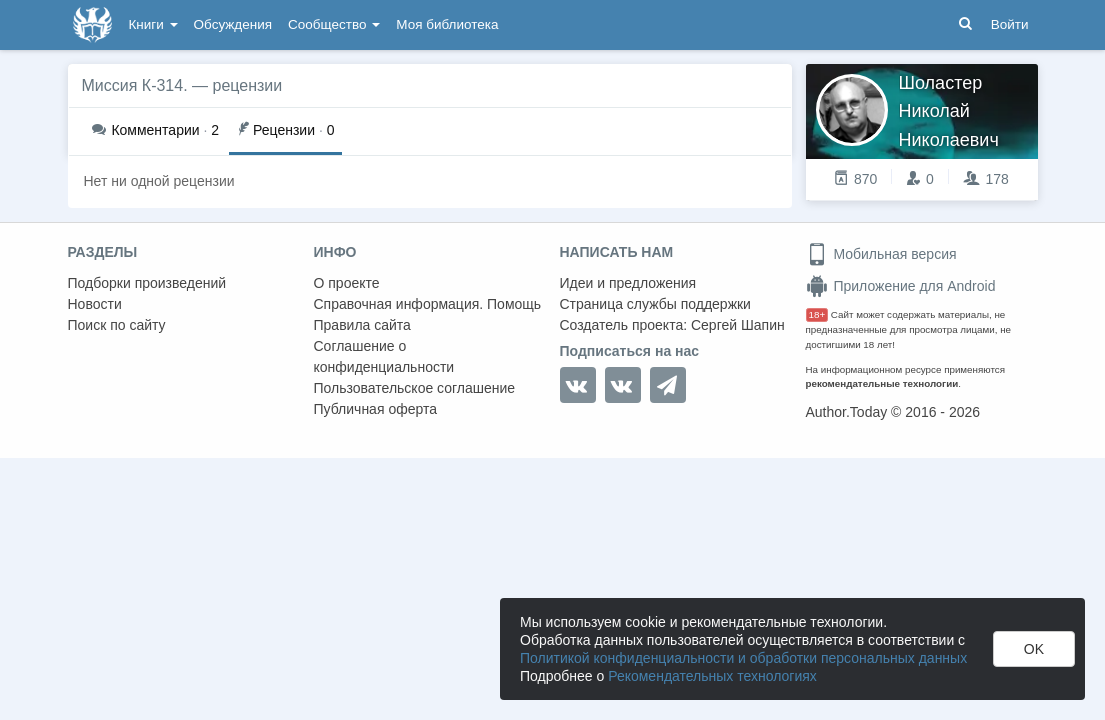 This screenshot has width=1105, height=720. Describe the element at coordinates (712, 676) in the screenshot. I see `Рекомендательных технологиях` at that location.